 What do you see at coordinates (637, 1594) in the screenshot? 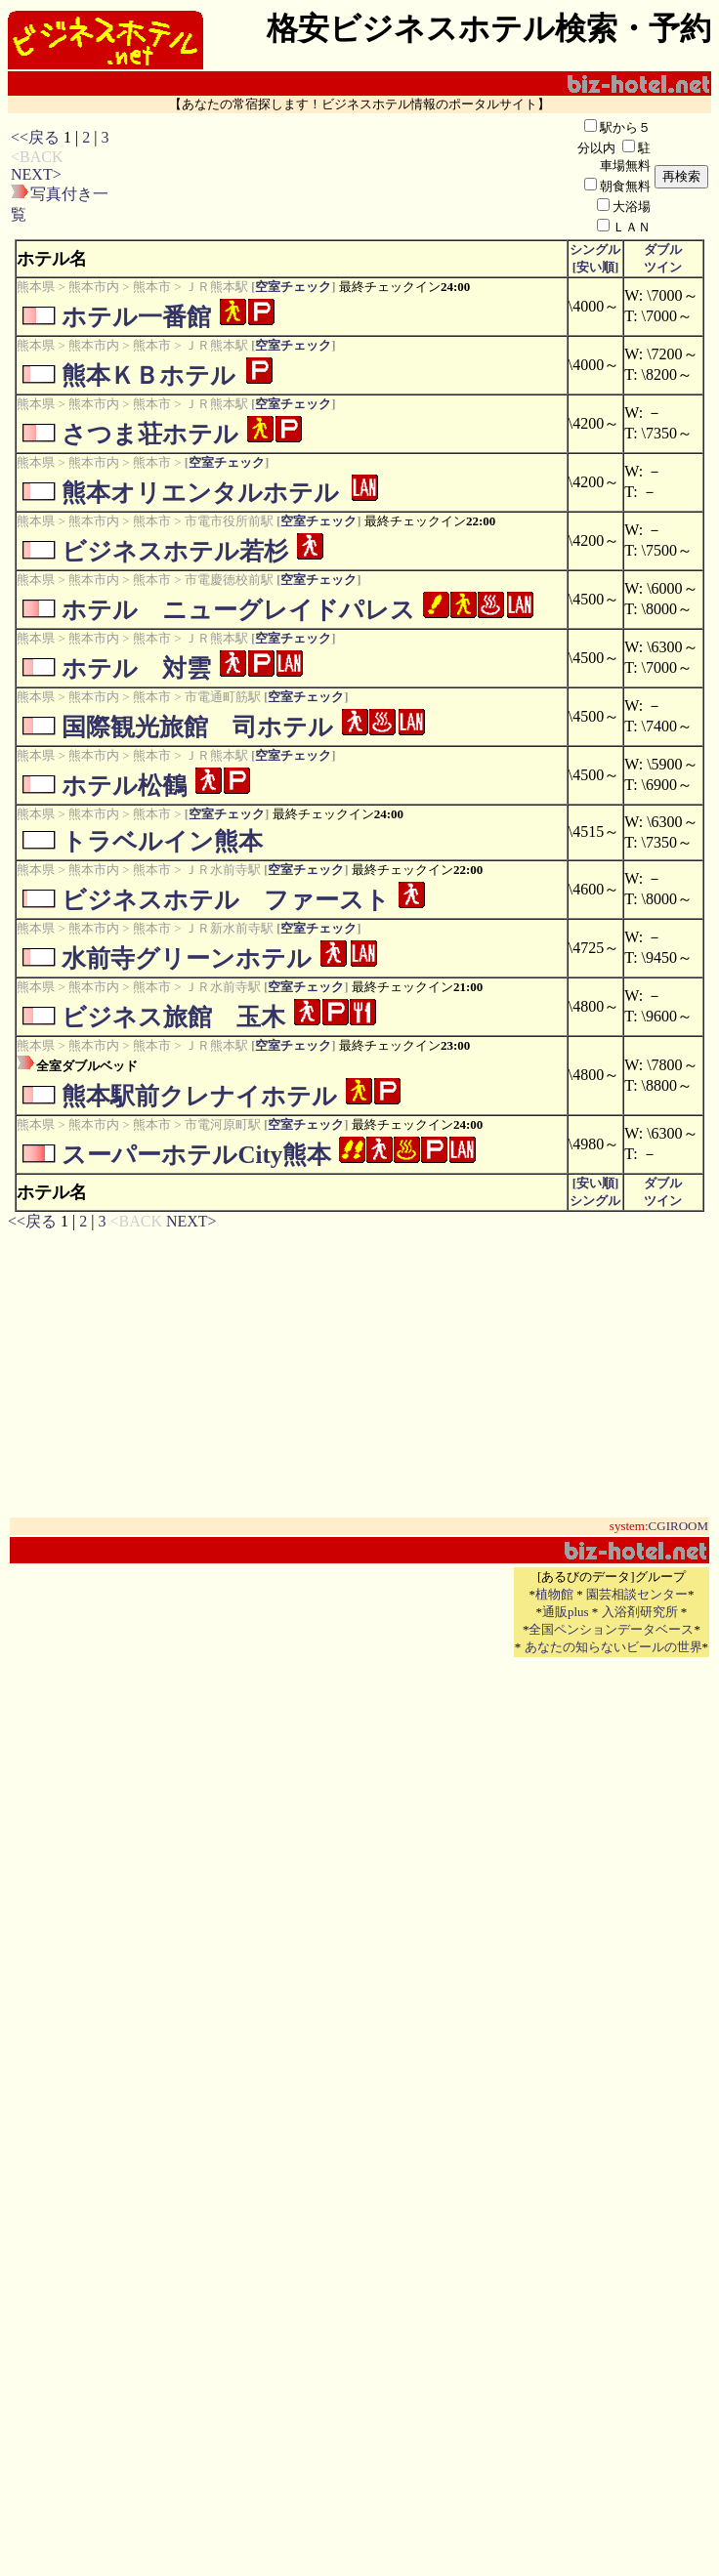
I see `園芸相談センター` at bounding box center [637, 1594].